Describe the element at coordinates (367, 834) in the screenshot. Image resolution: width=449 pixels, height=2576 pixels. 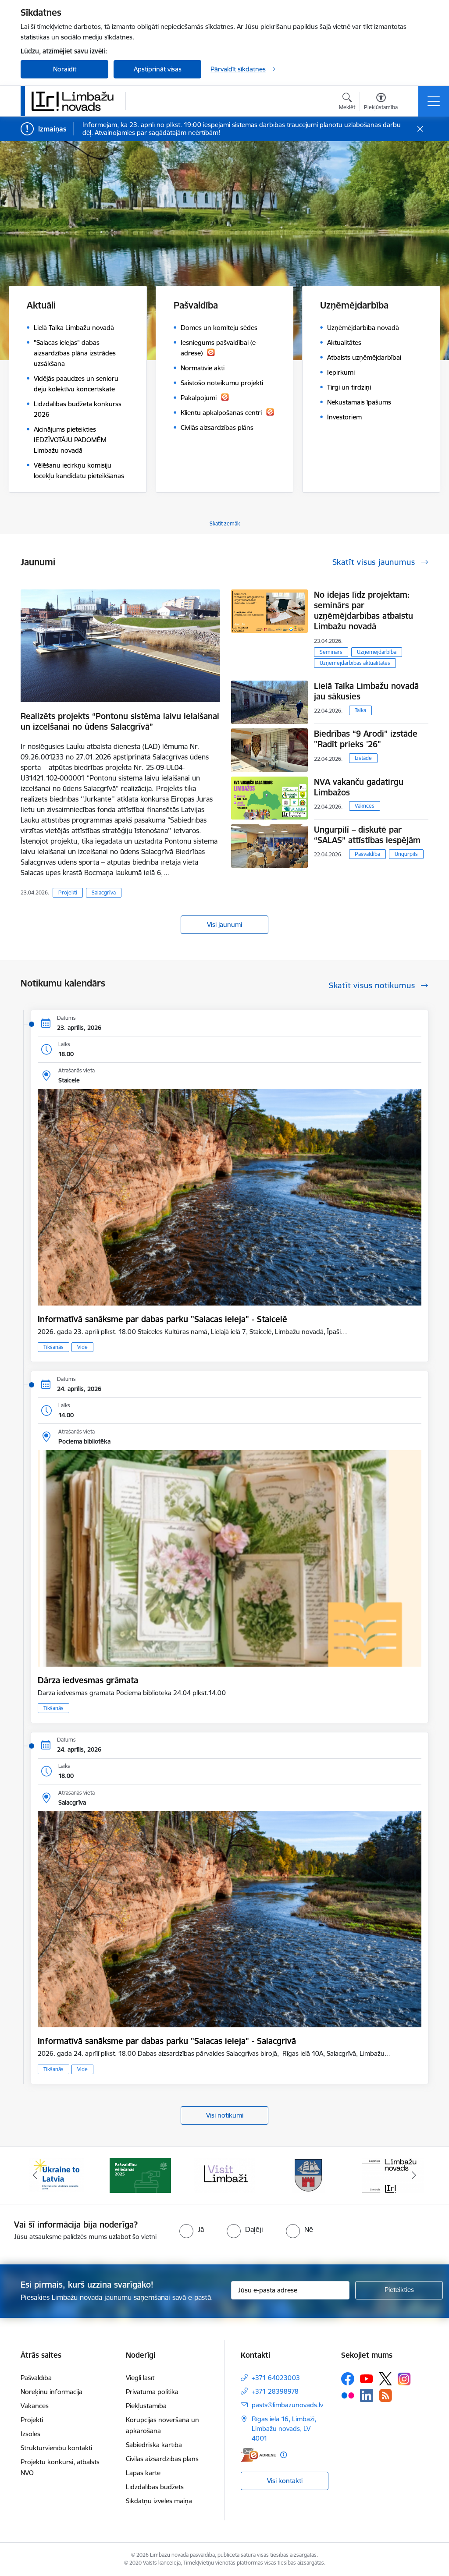
I see `Ungurpilī – diskutē par “SALAS” attīstības iespējām` at that location.